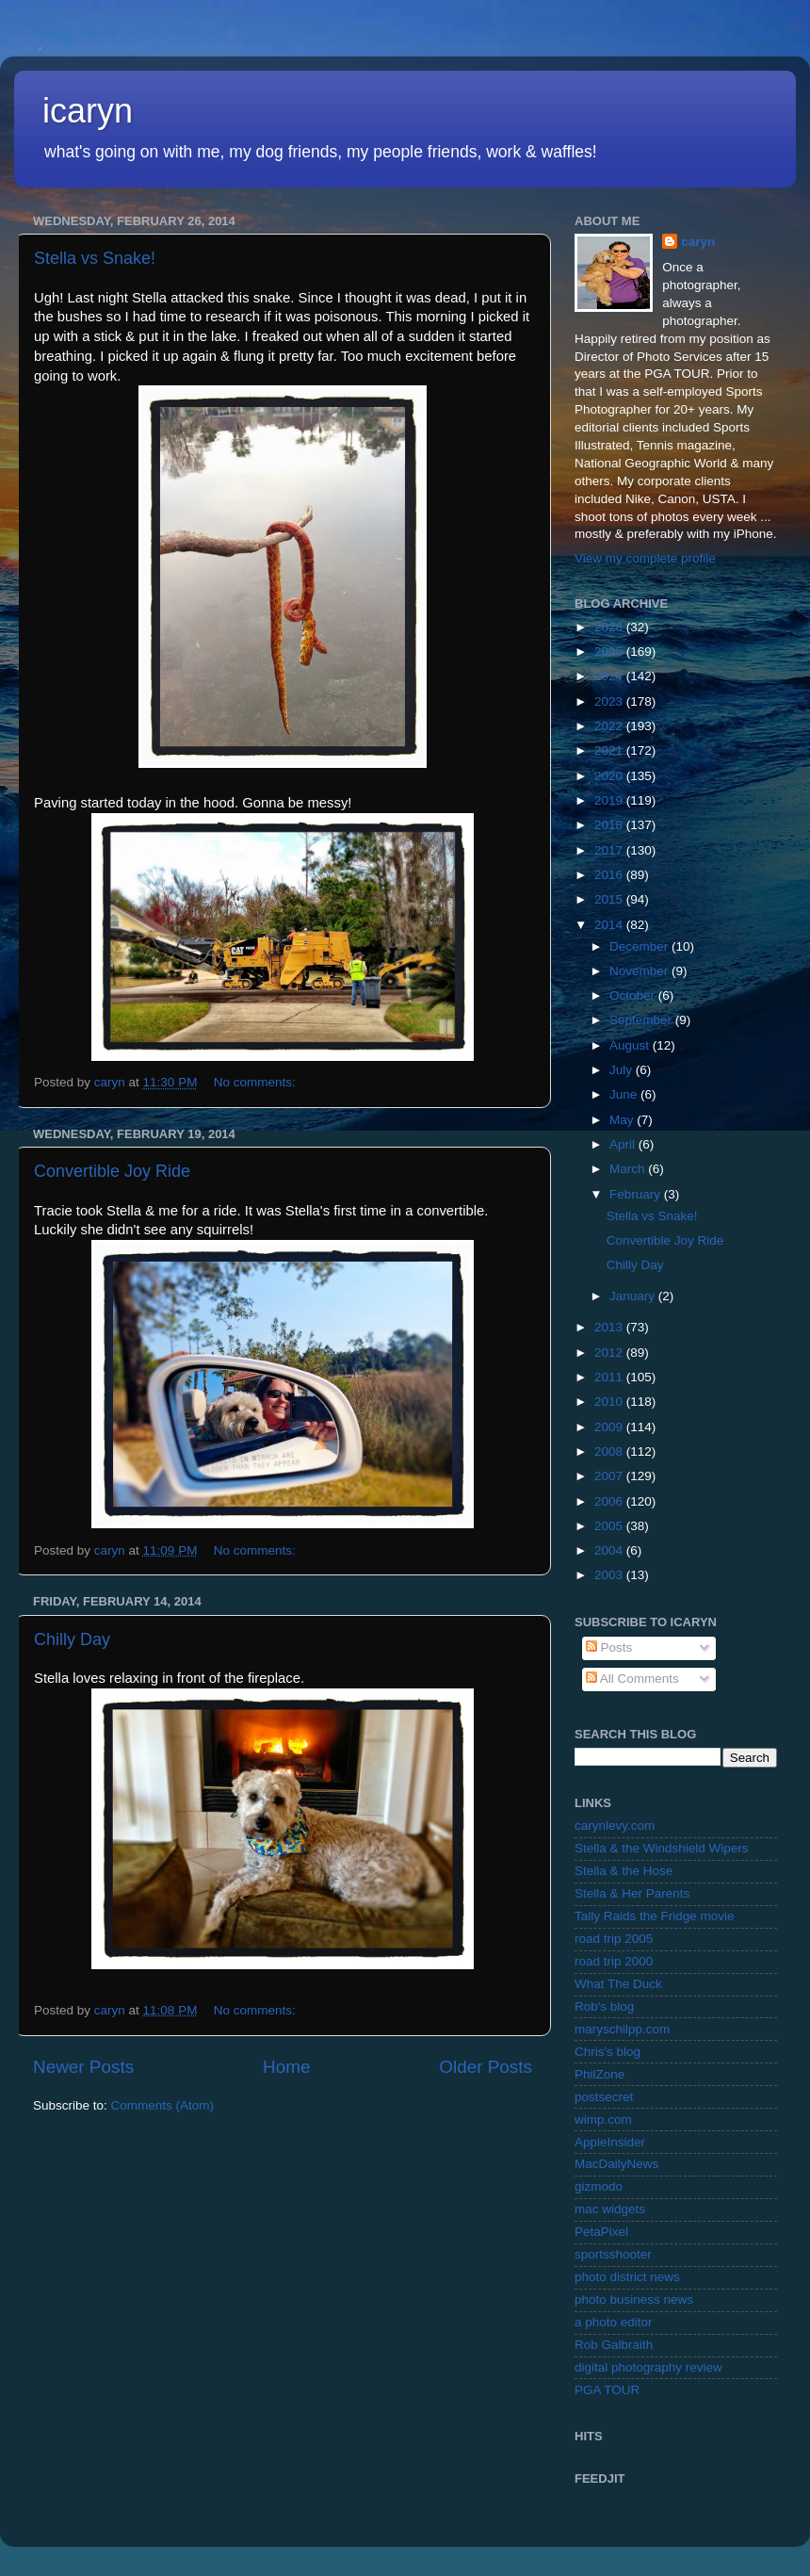 The image size is (810, 2576). Describe the element at coordinates (603, 2119) in the screenshot. I see `wimp.com` at that location.